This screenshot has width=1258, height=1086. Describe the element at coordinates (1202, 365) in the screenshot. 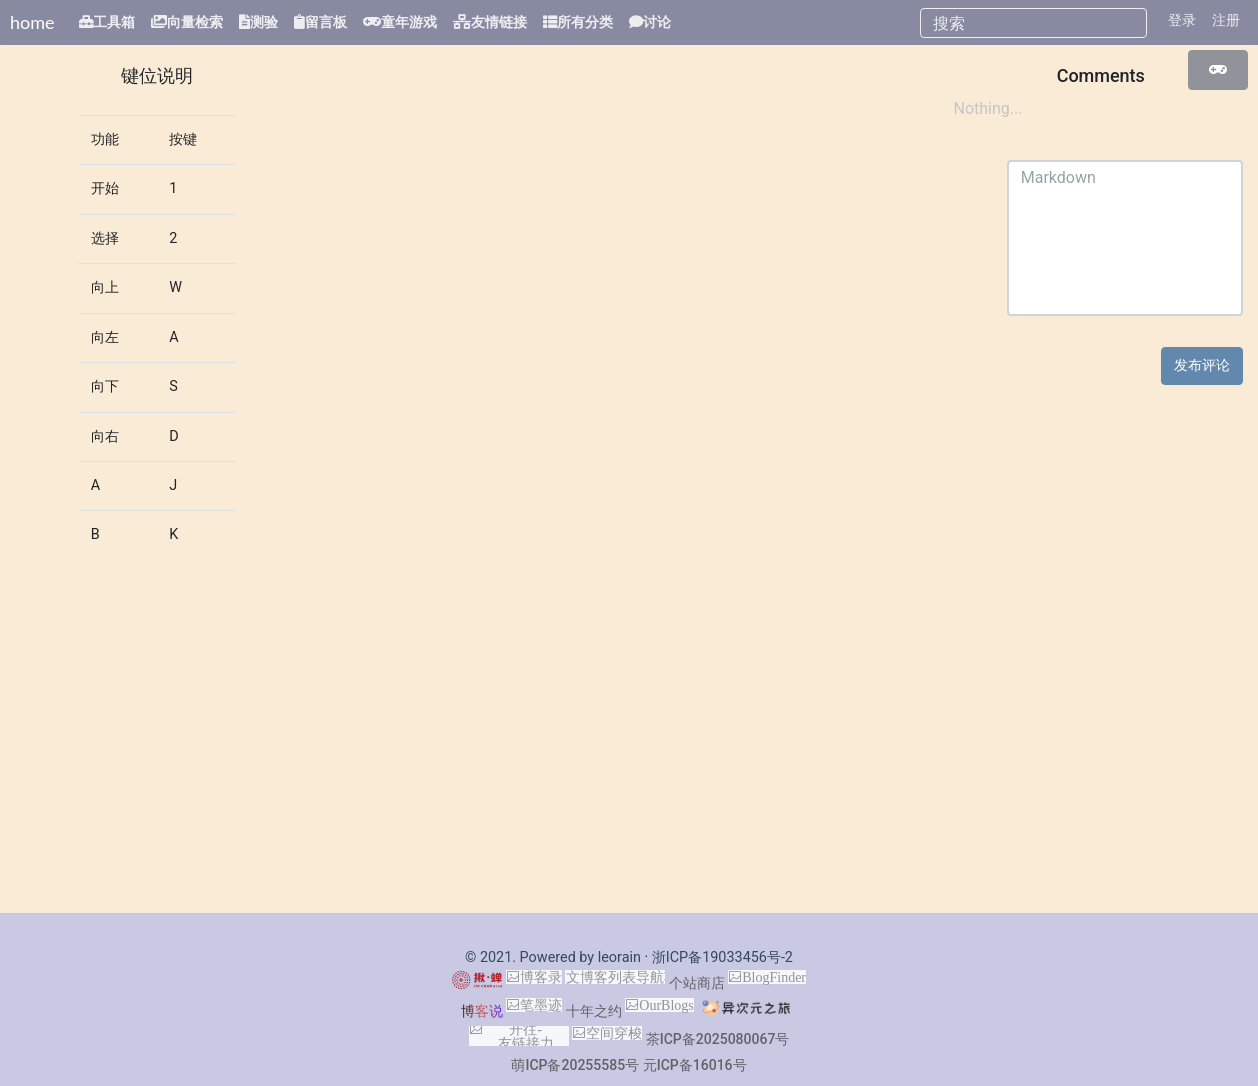

I see `发布评论` at that location.